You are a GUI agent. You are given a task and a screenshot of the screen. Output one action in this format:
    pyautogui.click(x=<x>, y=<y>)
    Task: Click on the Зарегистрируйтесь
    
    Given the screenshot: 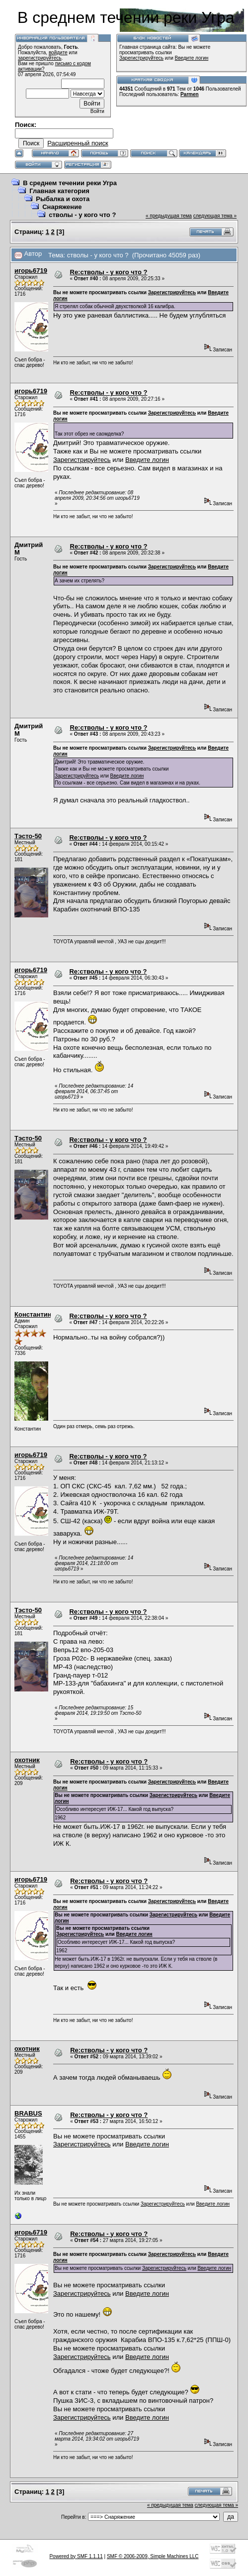 What is the action you would take?
    pyautogui.click(x=141, y=58)
    